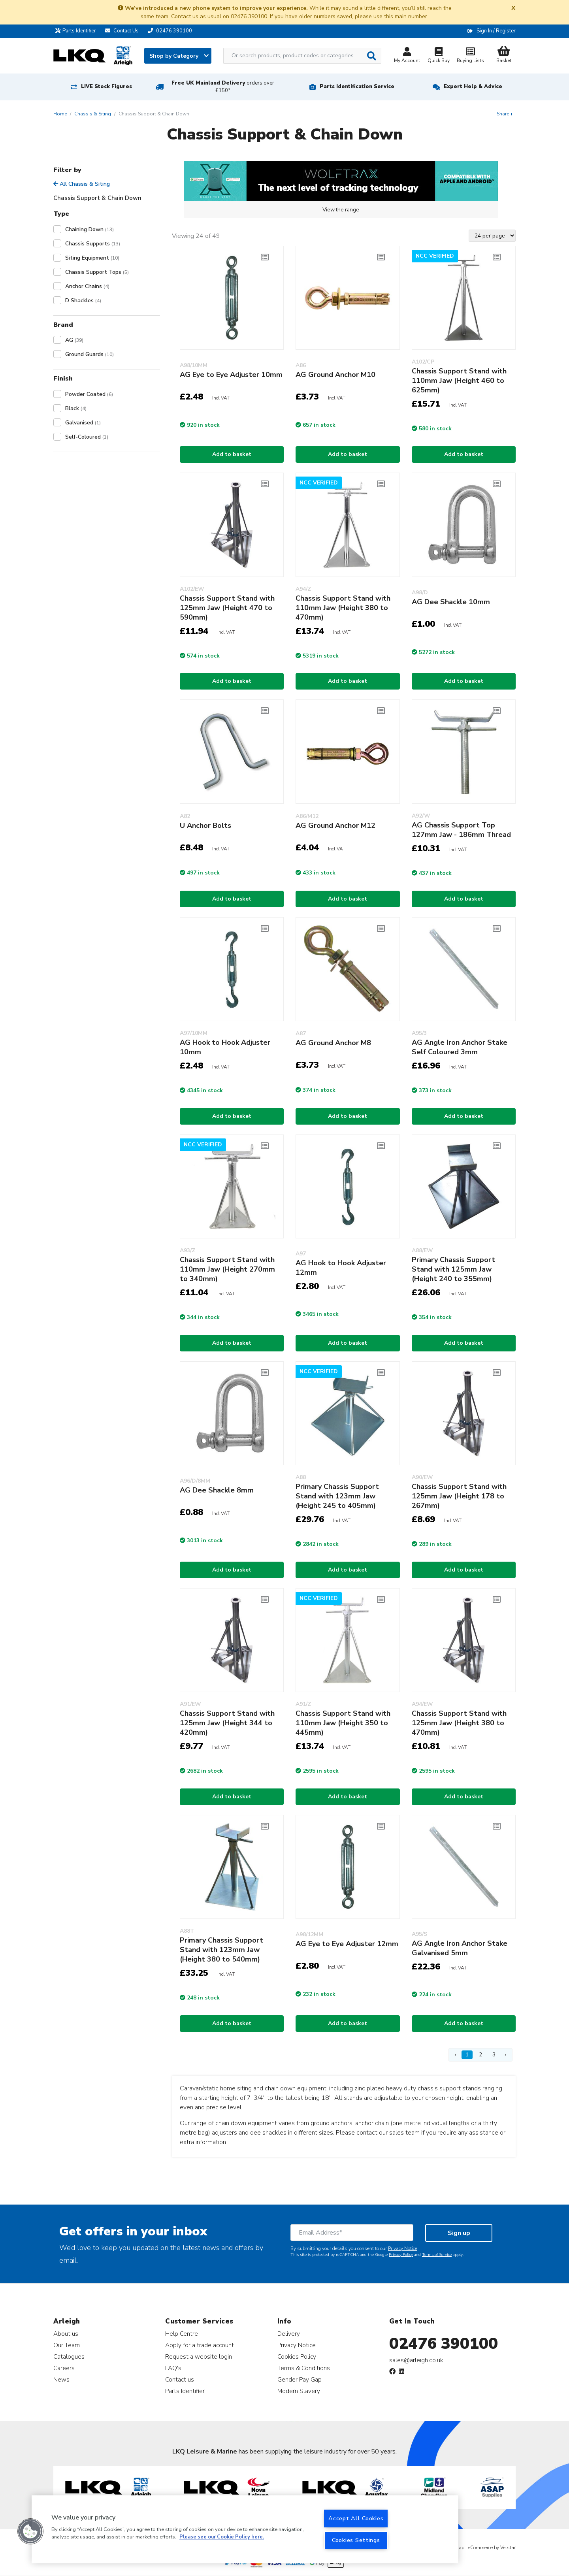 This screenshot has height=2576, width=569. Describe the element at coordinates (505, 114) in the screenshot. I see `Share +` at that location.